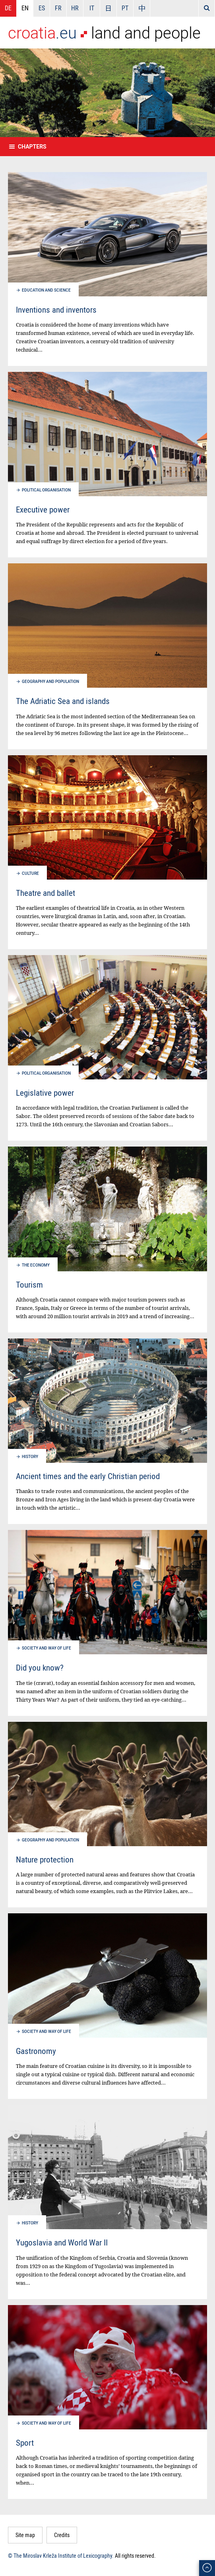 Image resolution: width=215 pixels, height=2576 pixels. What do you see at coordinates (75, 8) in the screenshot?
I see `HR` at bounding box center [75, 8].